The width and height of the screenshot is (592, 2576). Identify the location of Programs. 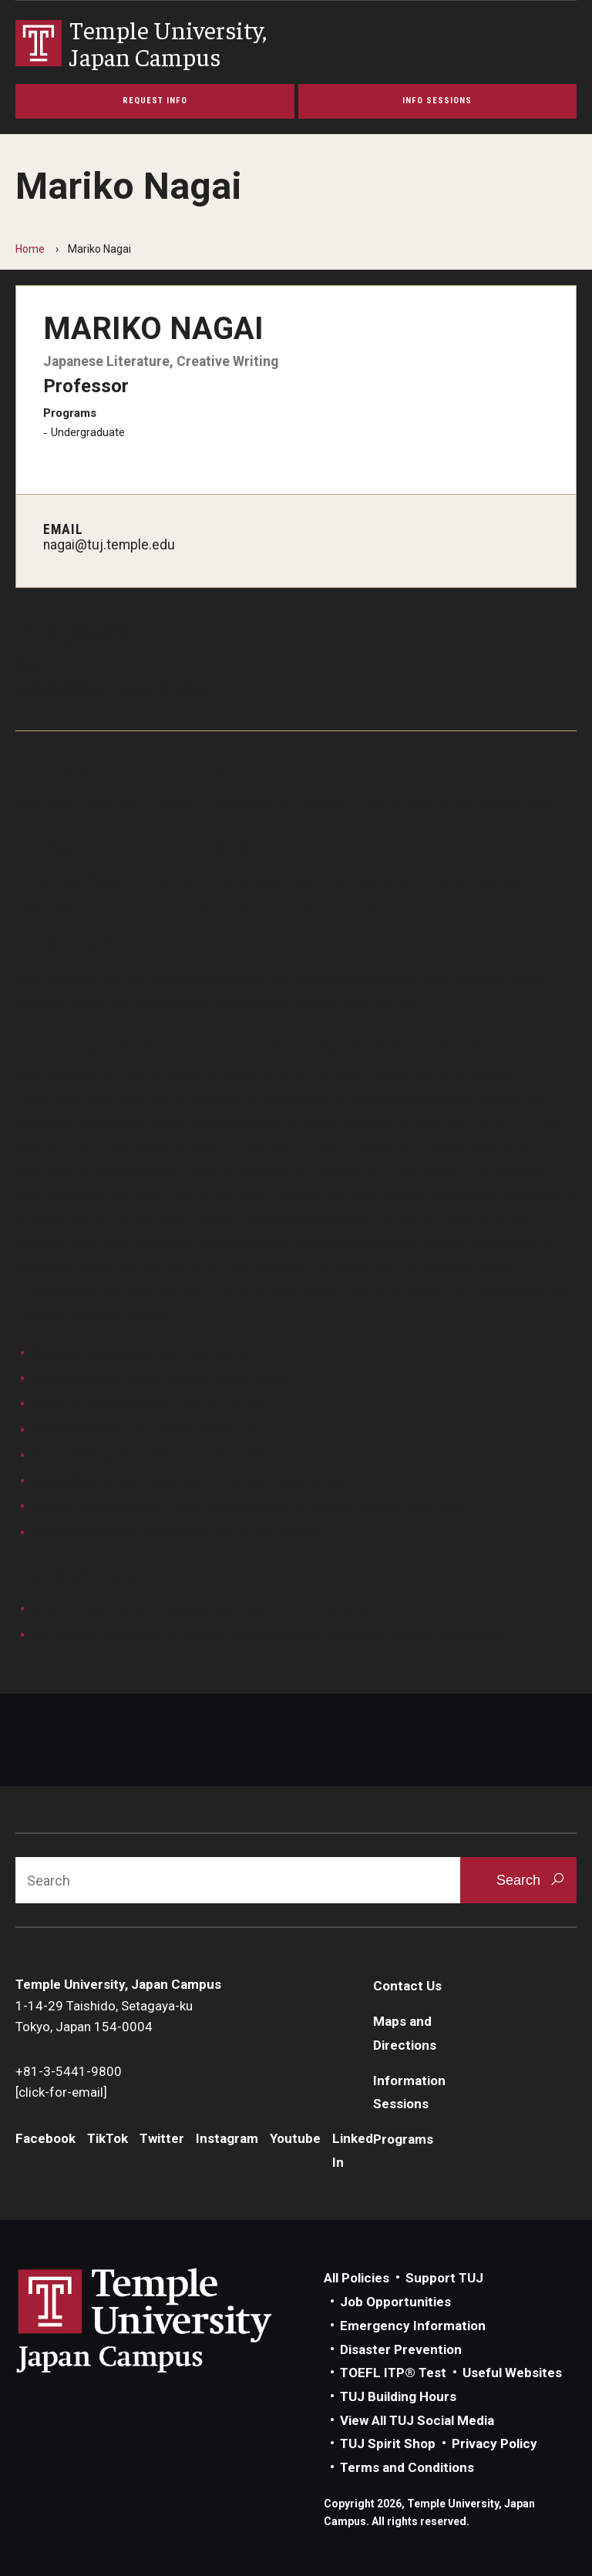
(403, 2139).